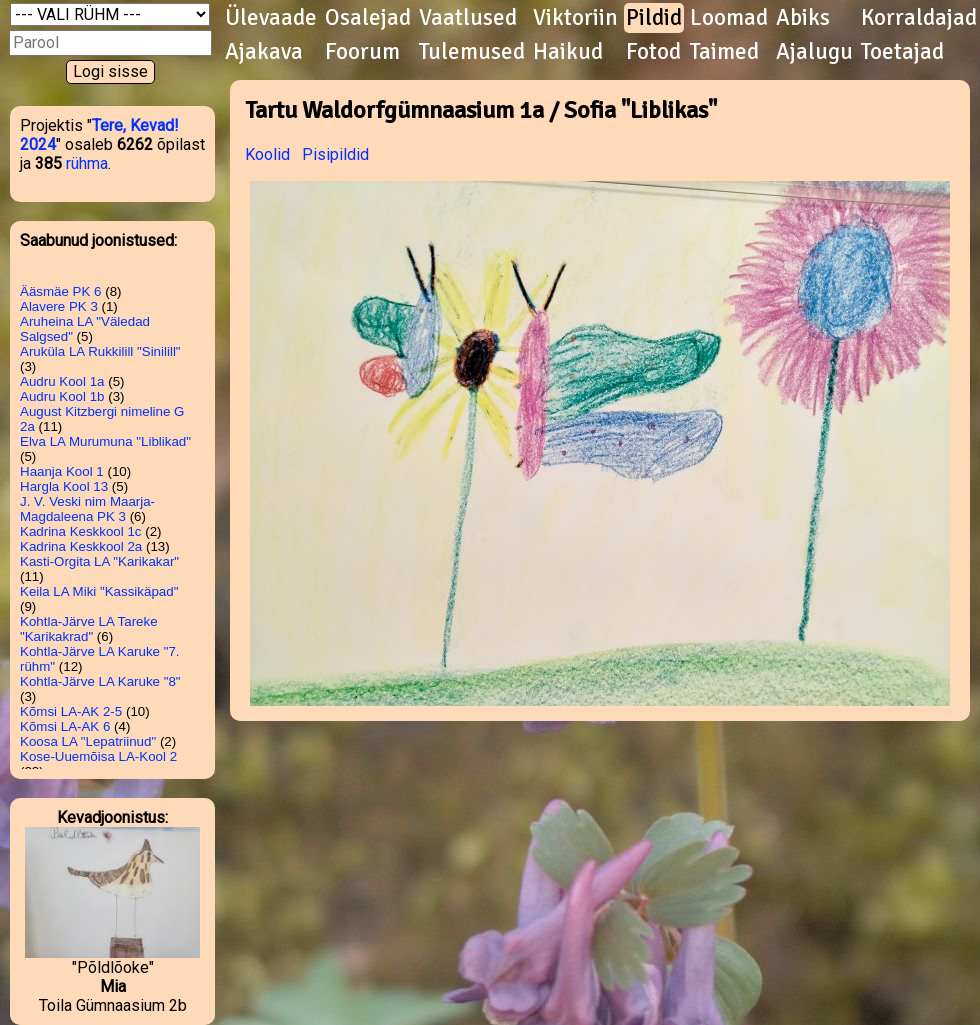 The width and height of the screenshot is (980, 1025). I want to click on Kadrina Keskkool 1c, so click(81, 531).